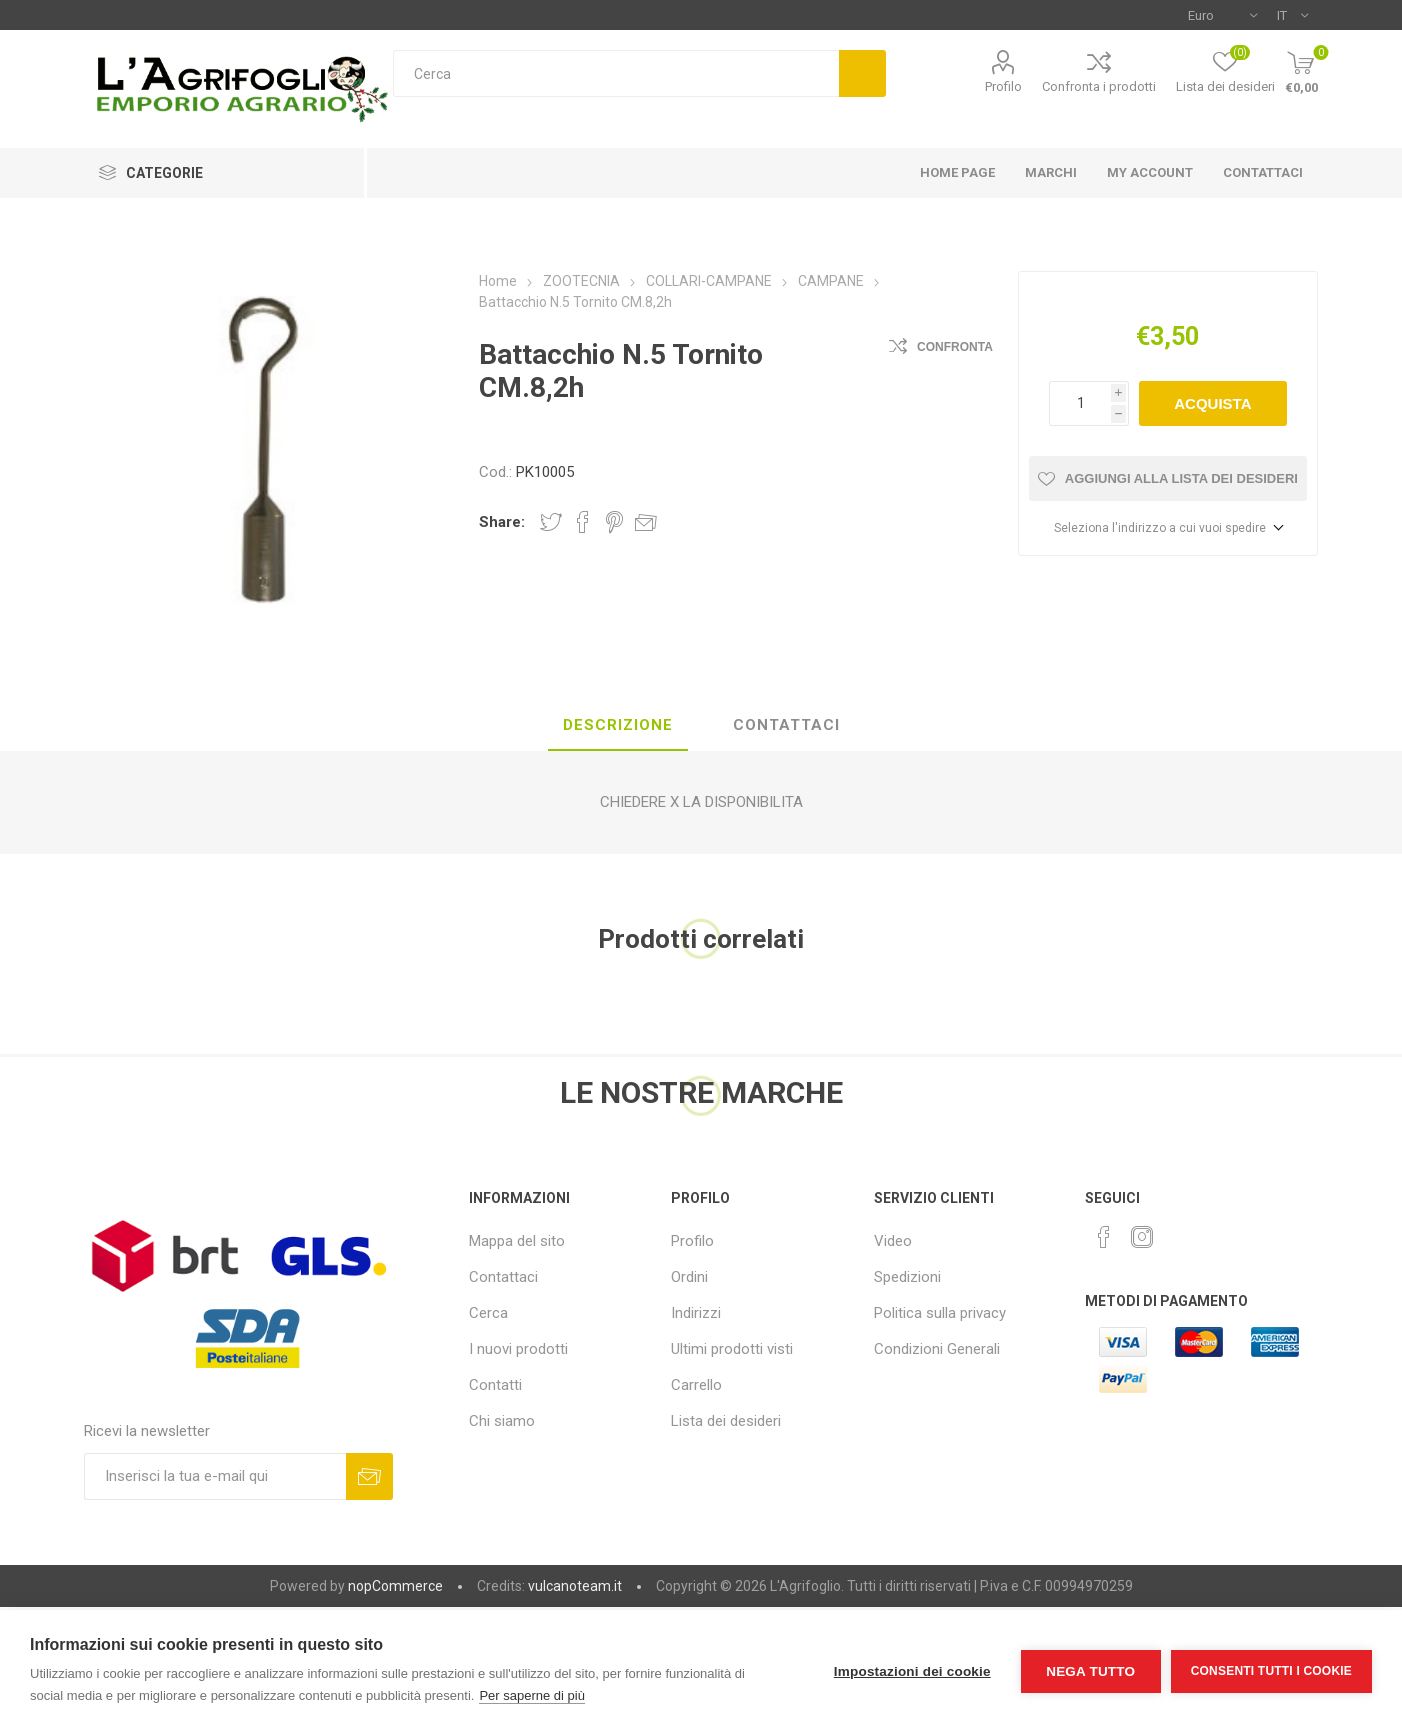  Describe the element at coordinates (1212, 403) in the screenshot. I see `Acquista` at that location.